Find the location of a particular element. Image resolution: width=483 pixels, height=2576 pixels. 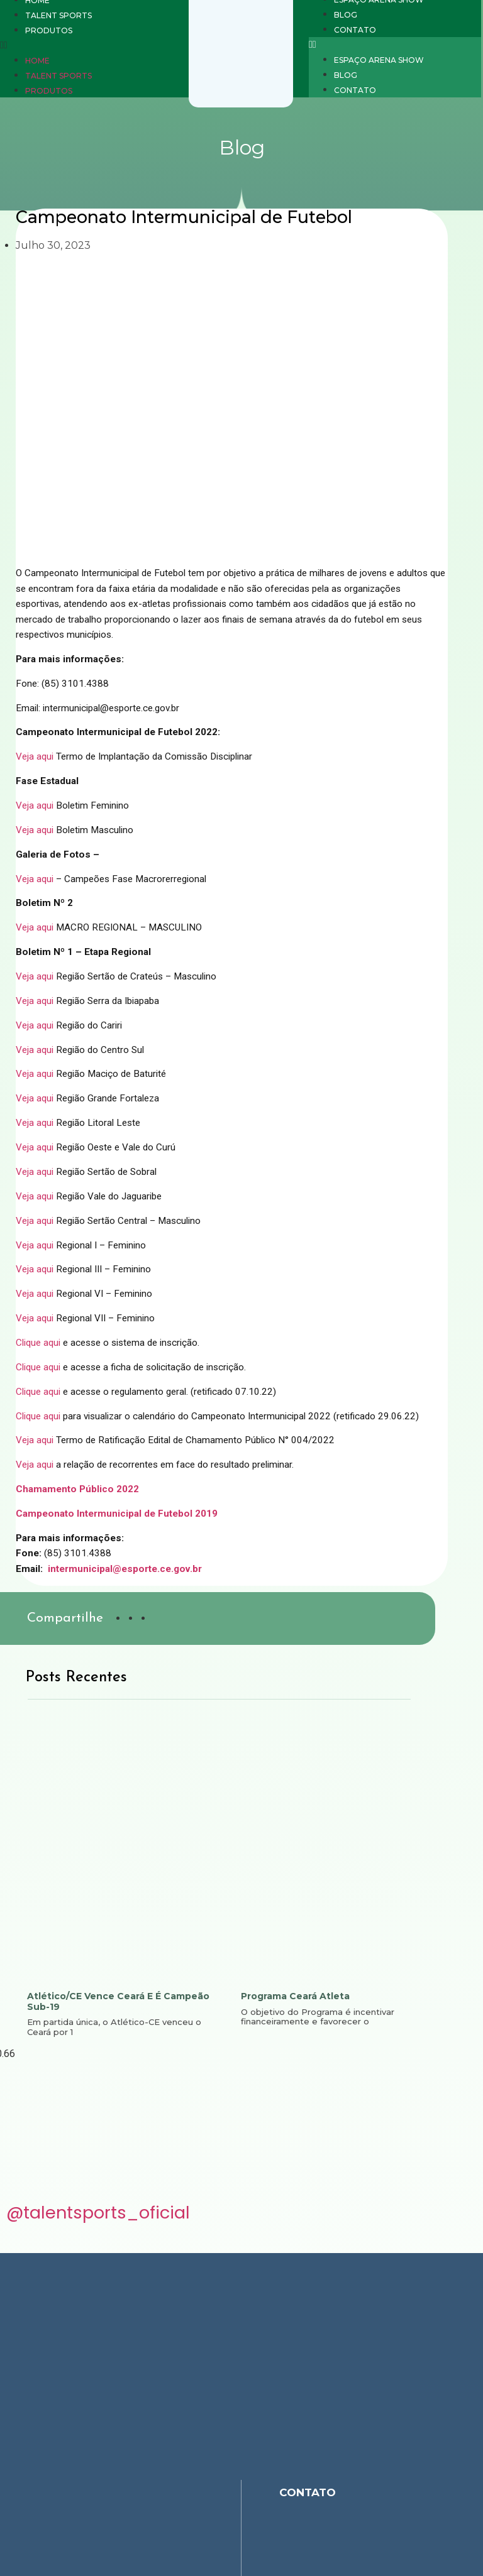

[button] is located at coordinates (395, 44).